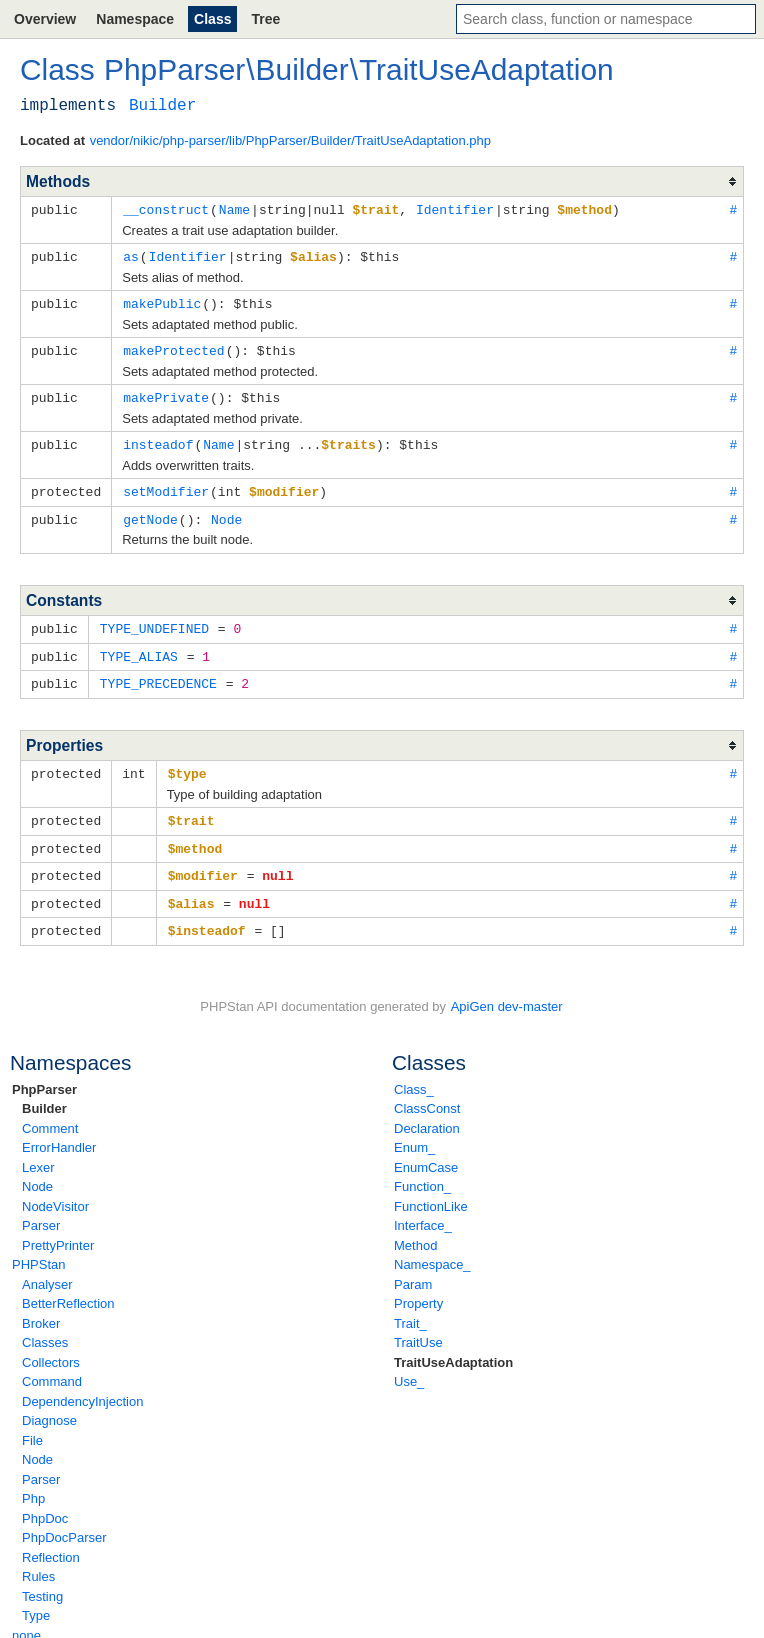 The height and width of the screenshot is (1638, 764). What do you see at coordinates (47, 1267) in the screenshot?
I see `Analyser` at bounding box center [47, 1267].